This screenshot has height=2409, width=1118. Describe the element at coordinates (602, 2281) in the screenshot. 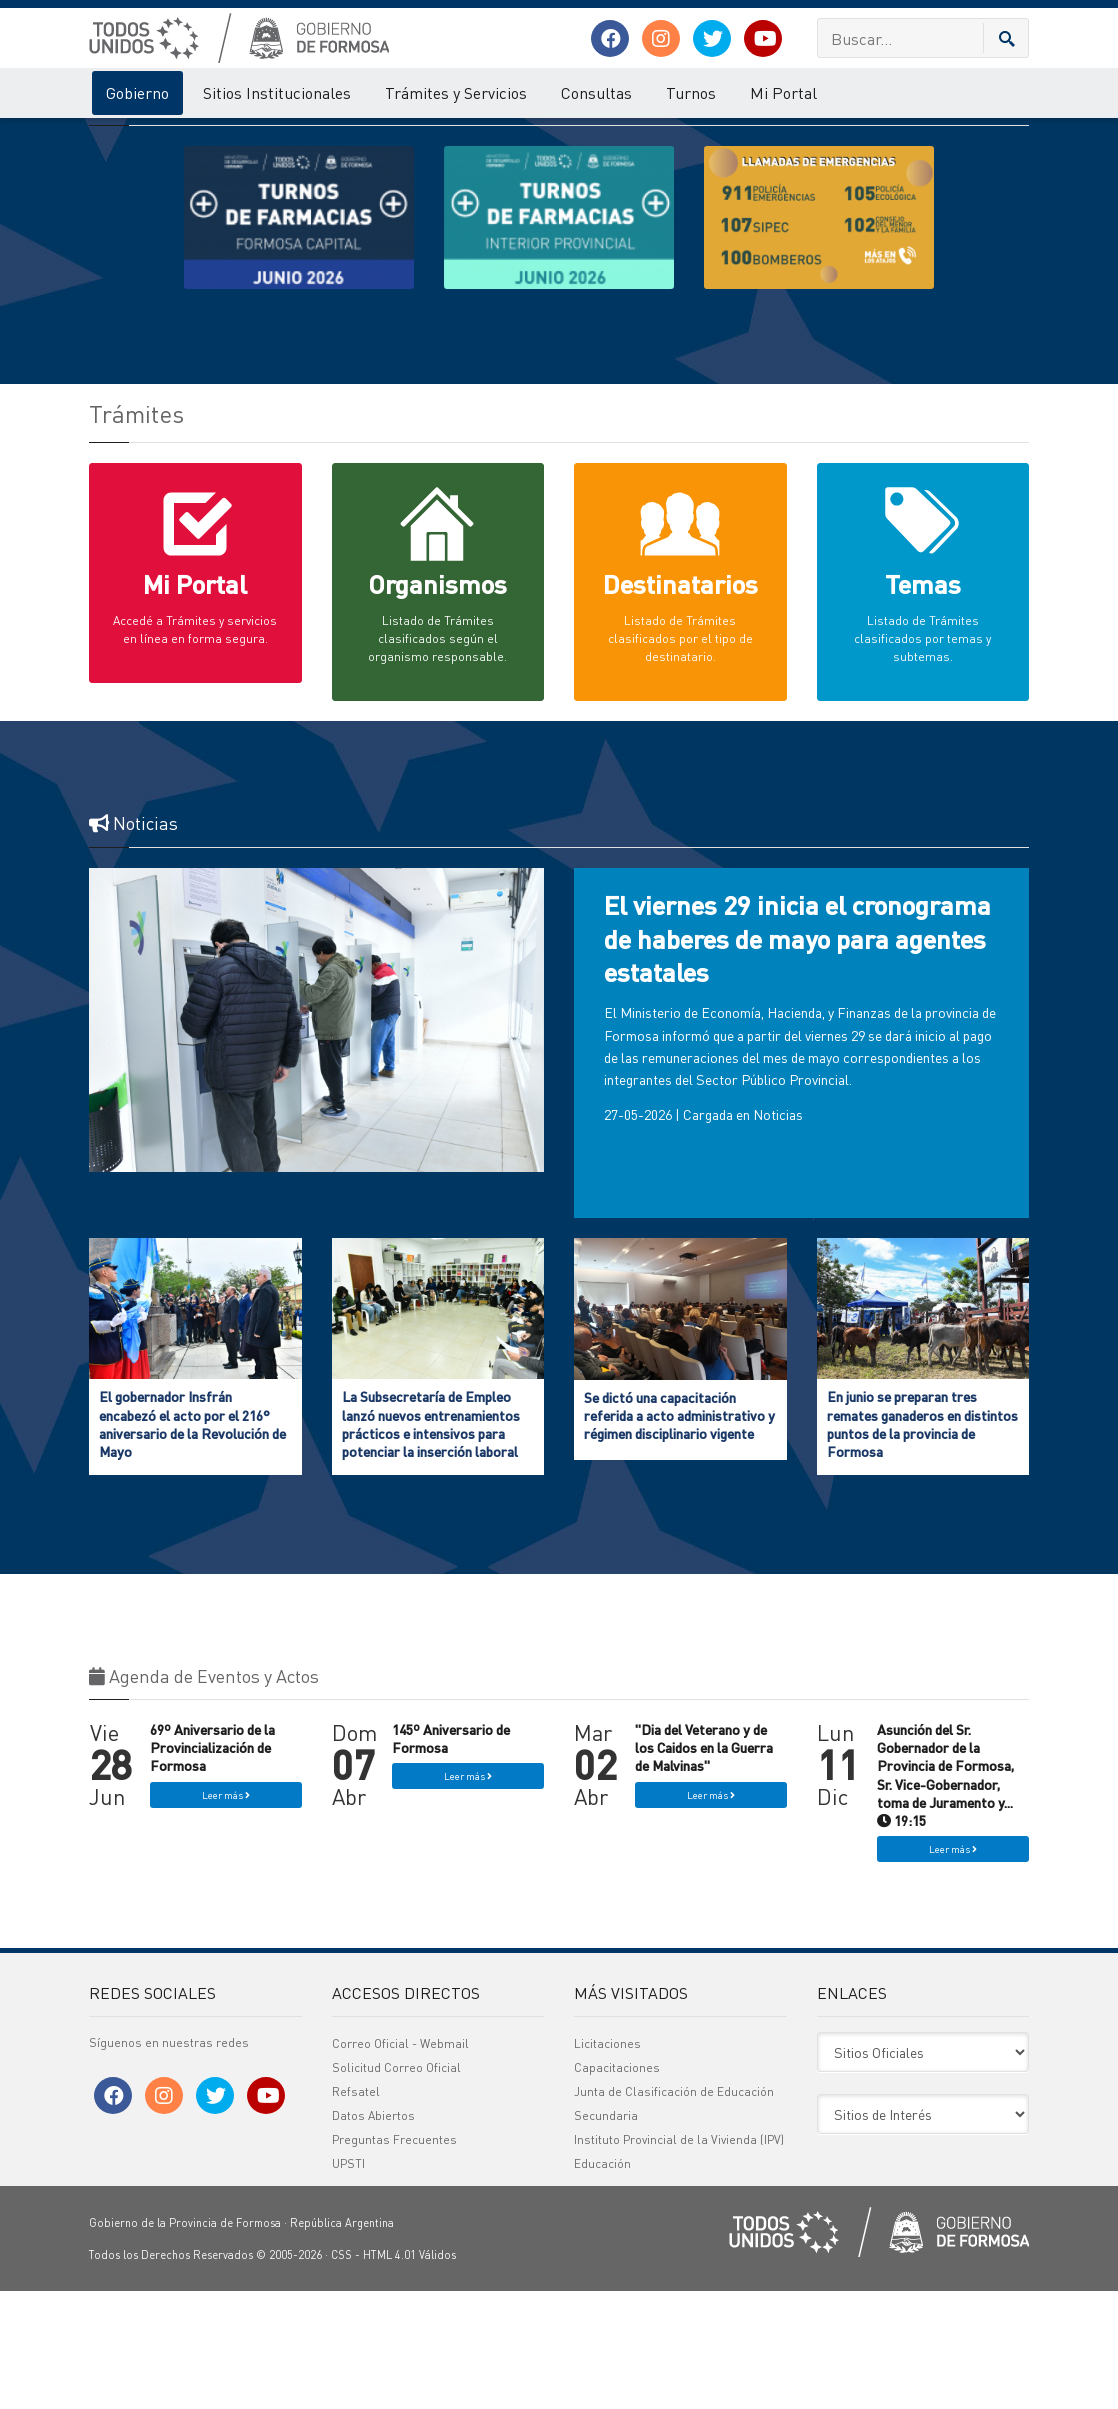

I see `Educación` at that location.